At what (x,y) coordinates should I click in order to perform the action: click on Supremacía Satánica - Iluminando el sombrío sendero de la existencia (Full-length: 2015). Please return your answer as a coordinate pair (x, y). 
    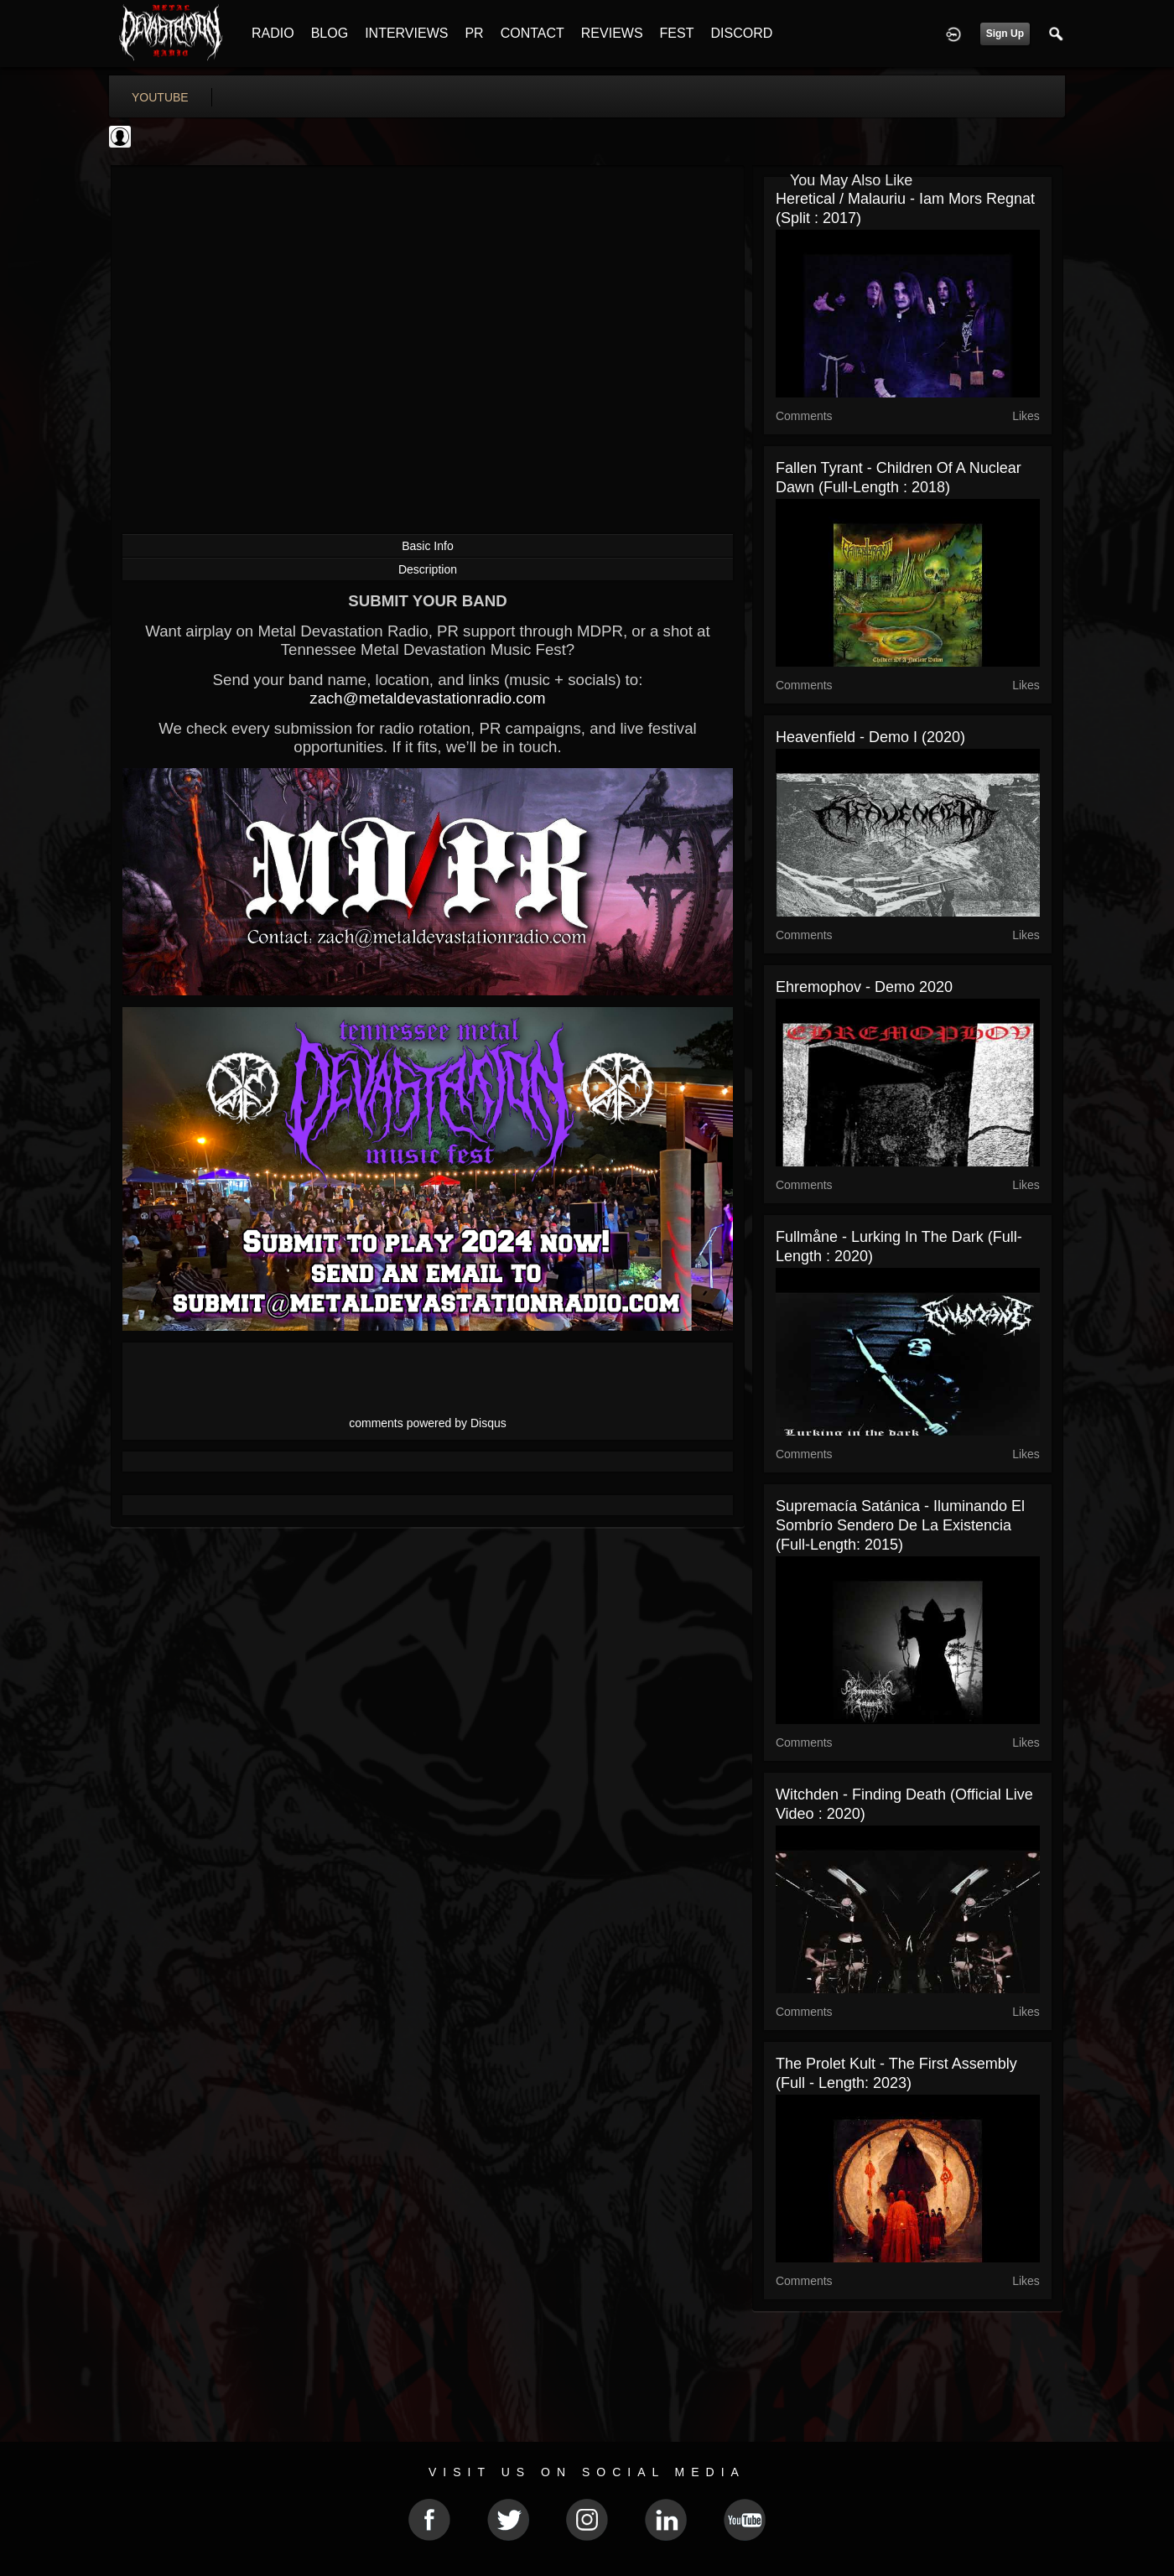
    Looking at the image, I should click on (900, 1525).